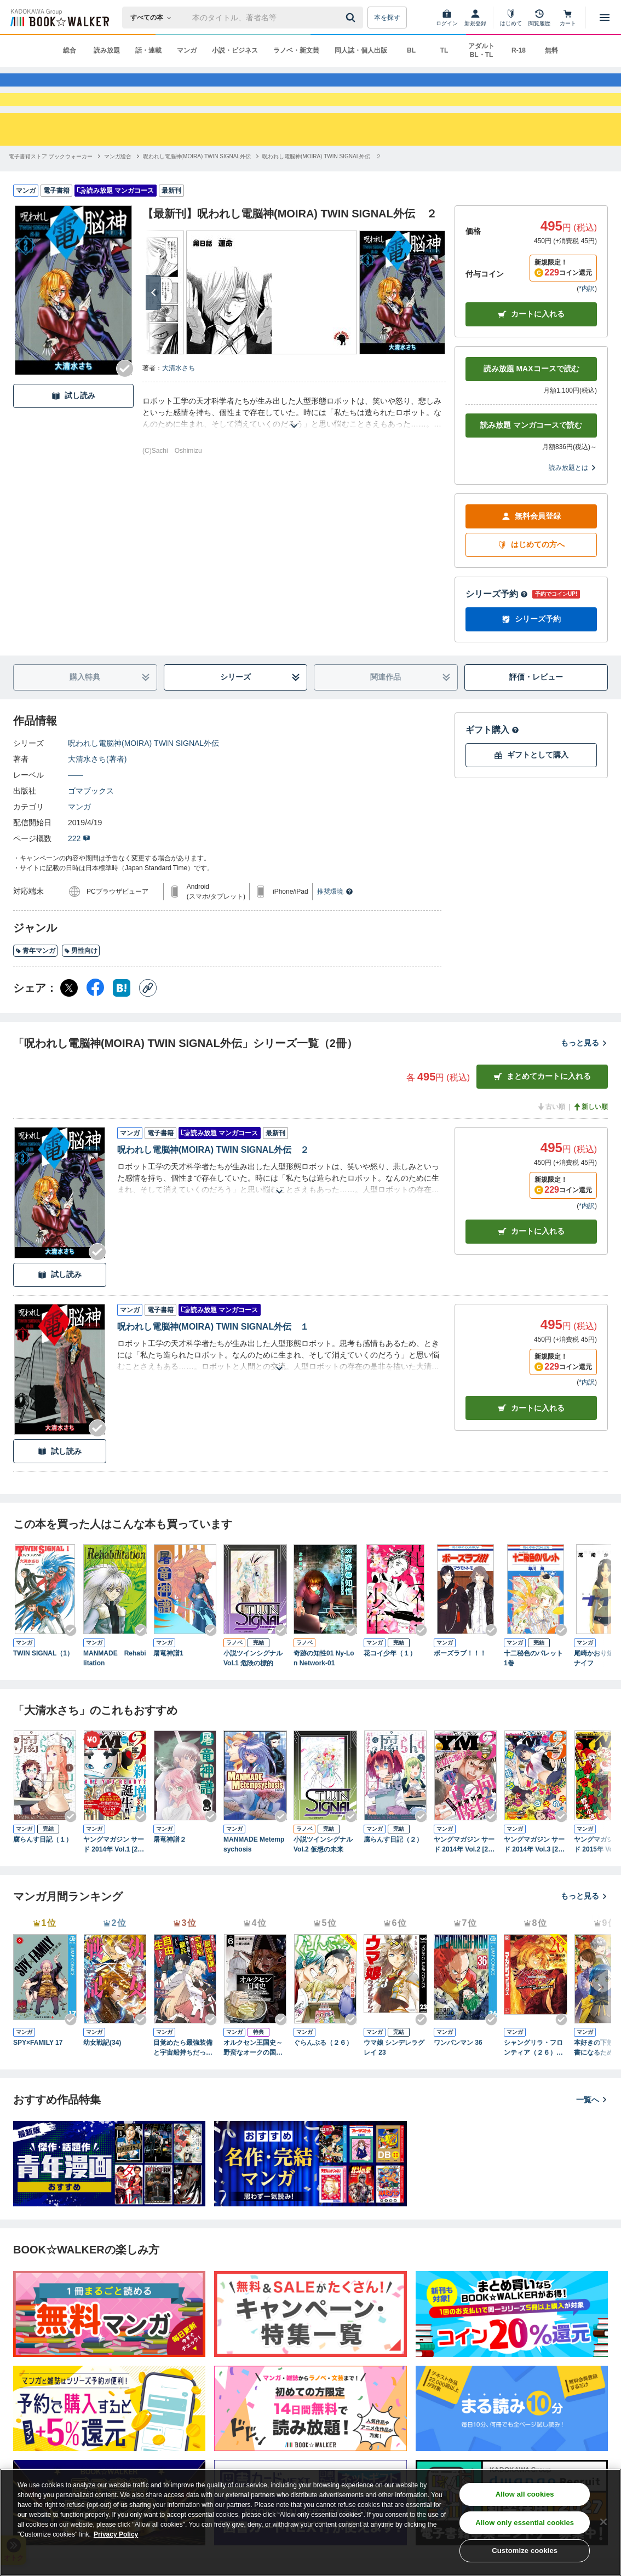 This screenshot has height=2576, width=621. Describe the element at coordinates (59, 17) in the screenshot. I see `[ブックウォーカー]` at that location.